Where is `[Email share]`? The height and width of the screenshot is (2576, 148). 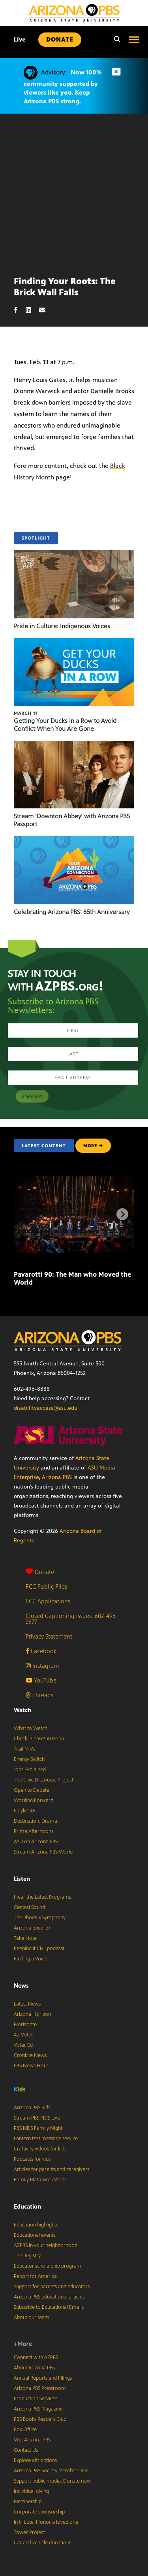 [Email share] is located at coordinates (46, 310).